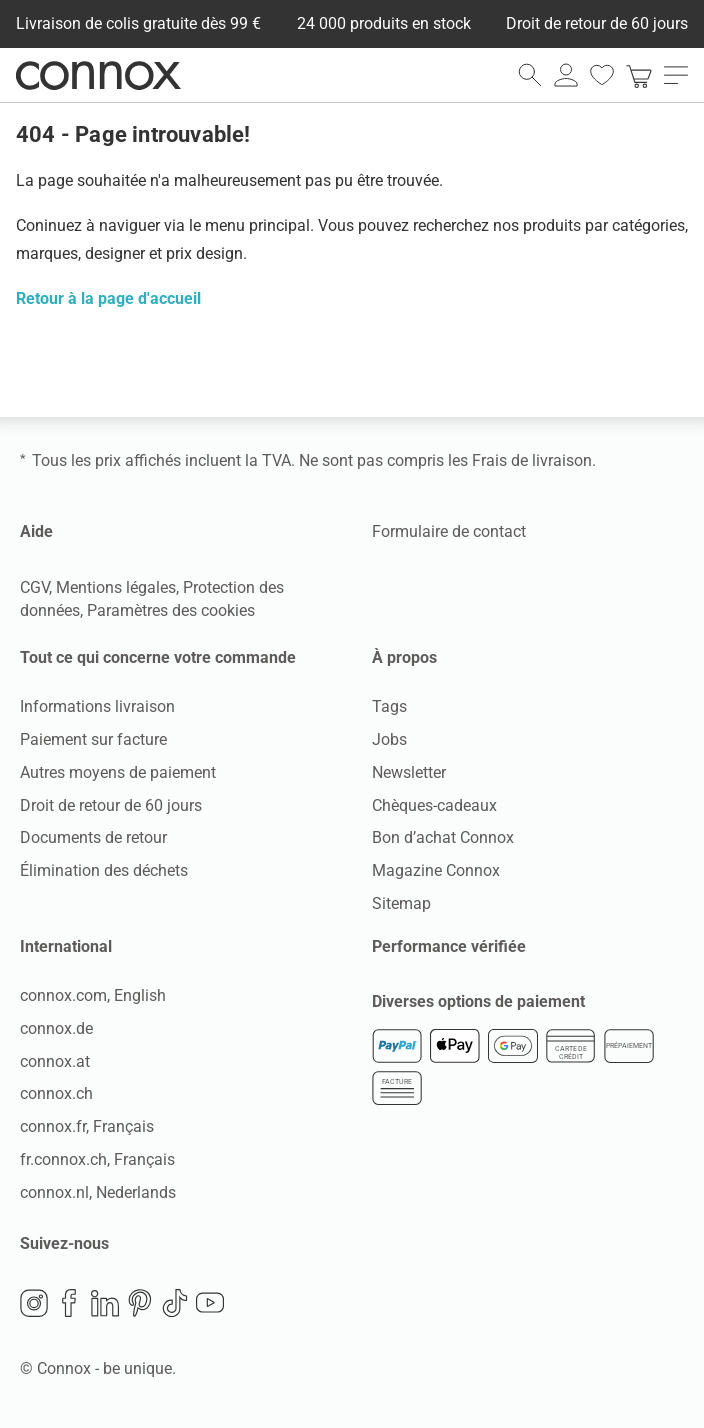 This screenshot has height=1428, width=704. I want to click on Aide, so click(36, 531).